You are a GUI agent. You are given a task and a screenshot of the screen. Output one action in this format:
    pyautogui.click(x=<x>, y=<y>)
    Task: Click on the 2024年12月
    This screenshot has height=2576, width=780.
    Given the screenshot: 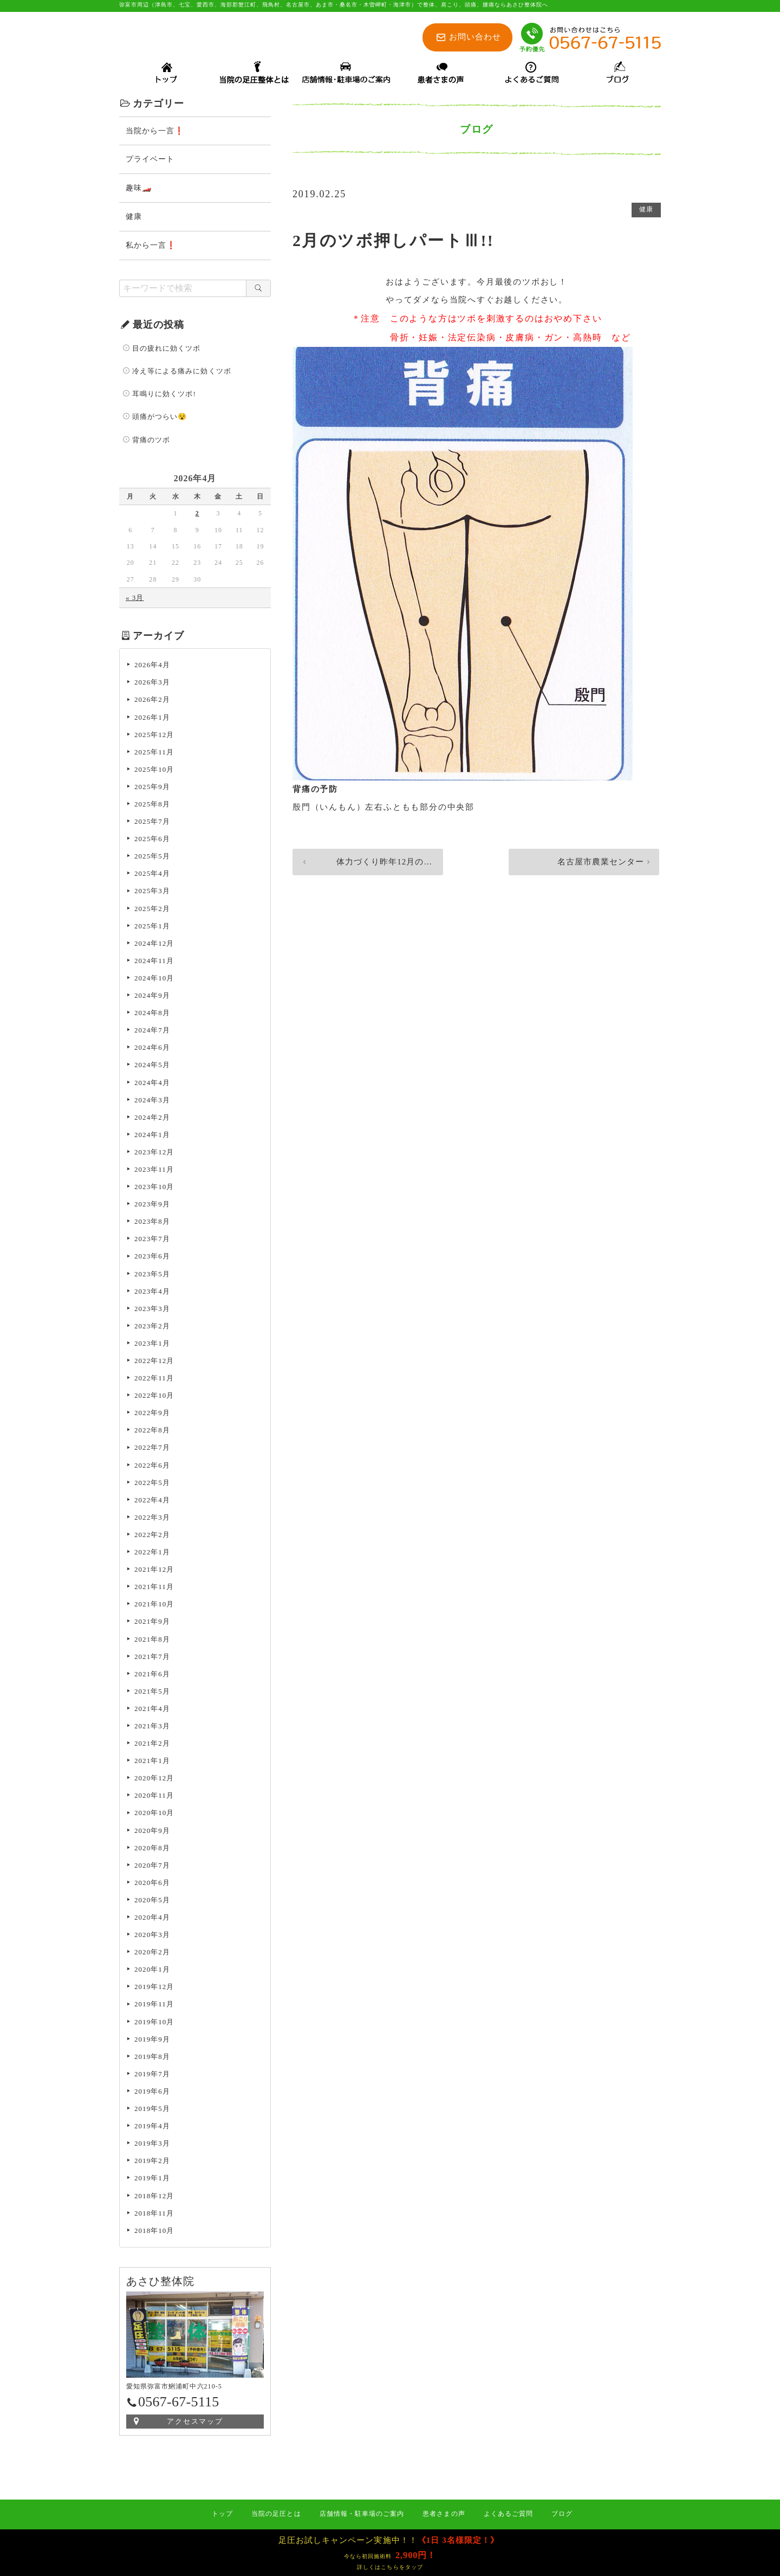 What is the action you would take?
    pyautogui.click(x=154, y=945)
    